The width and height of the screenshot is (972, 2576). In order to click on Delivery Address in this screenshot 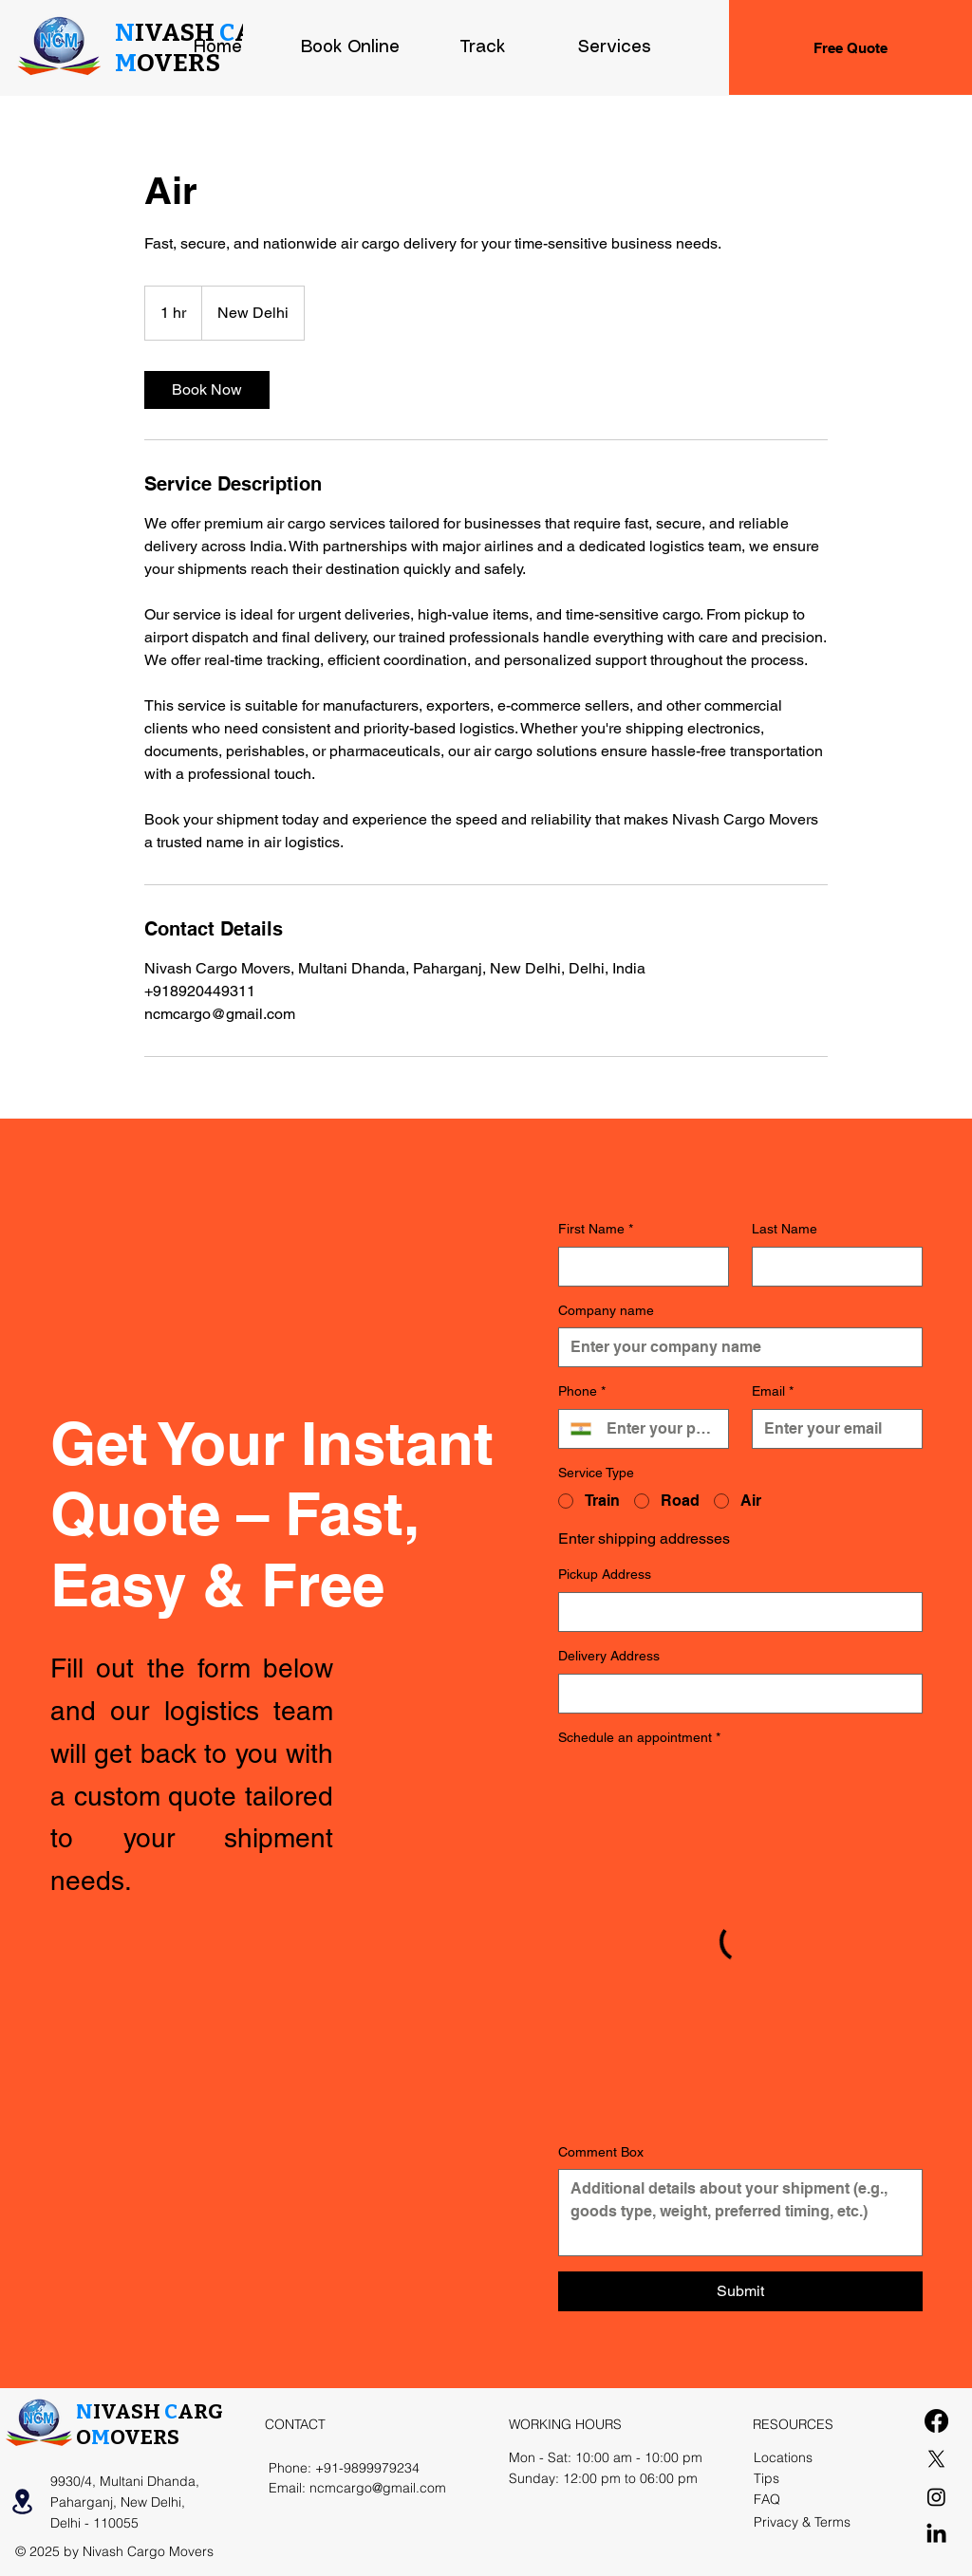, I will do `click(609, 1655)`.